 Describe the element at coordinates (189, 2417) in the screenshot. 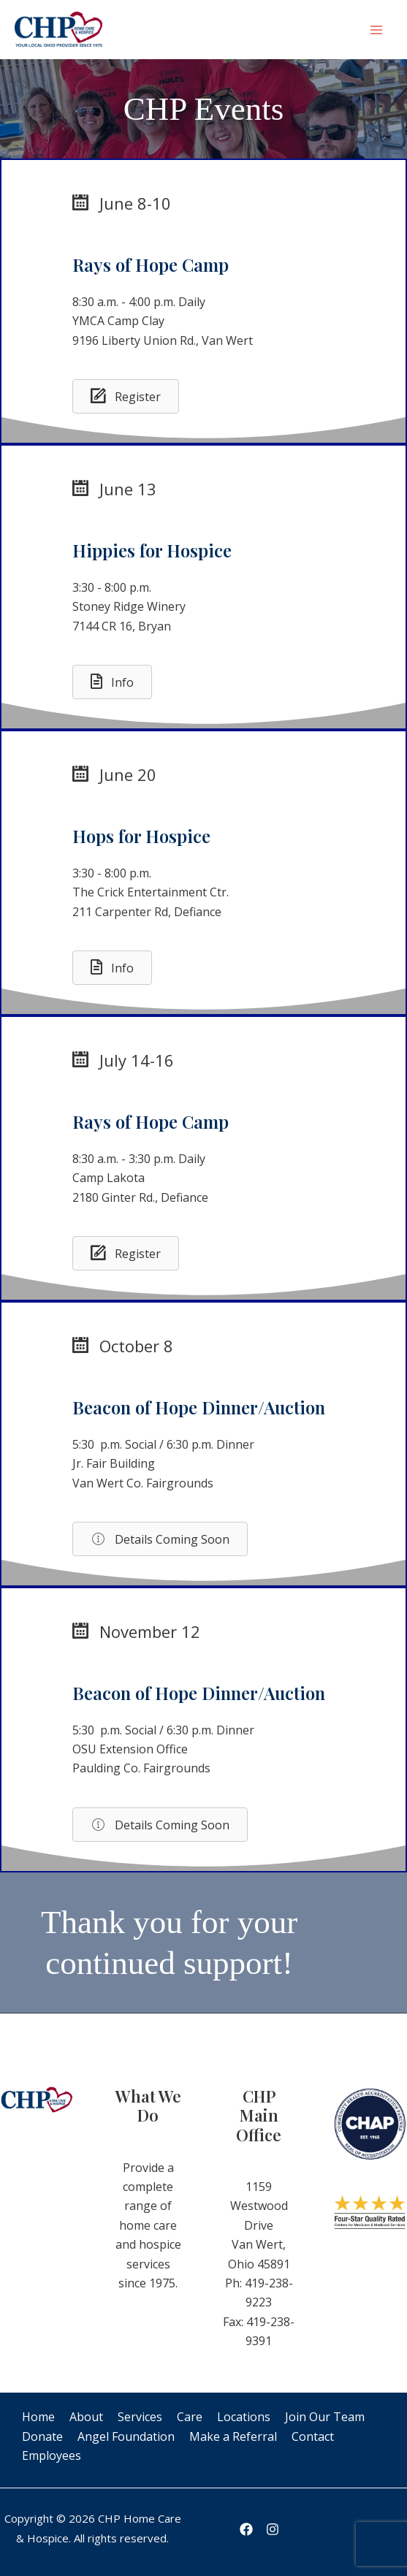

I see `Care` at that location.